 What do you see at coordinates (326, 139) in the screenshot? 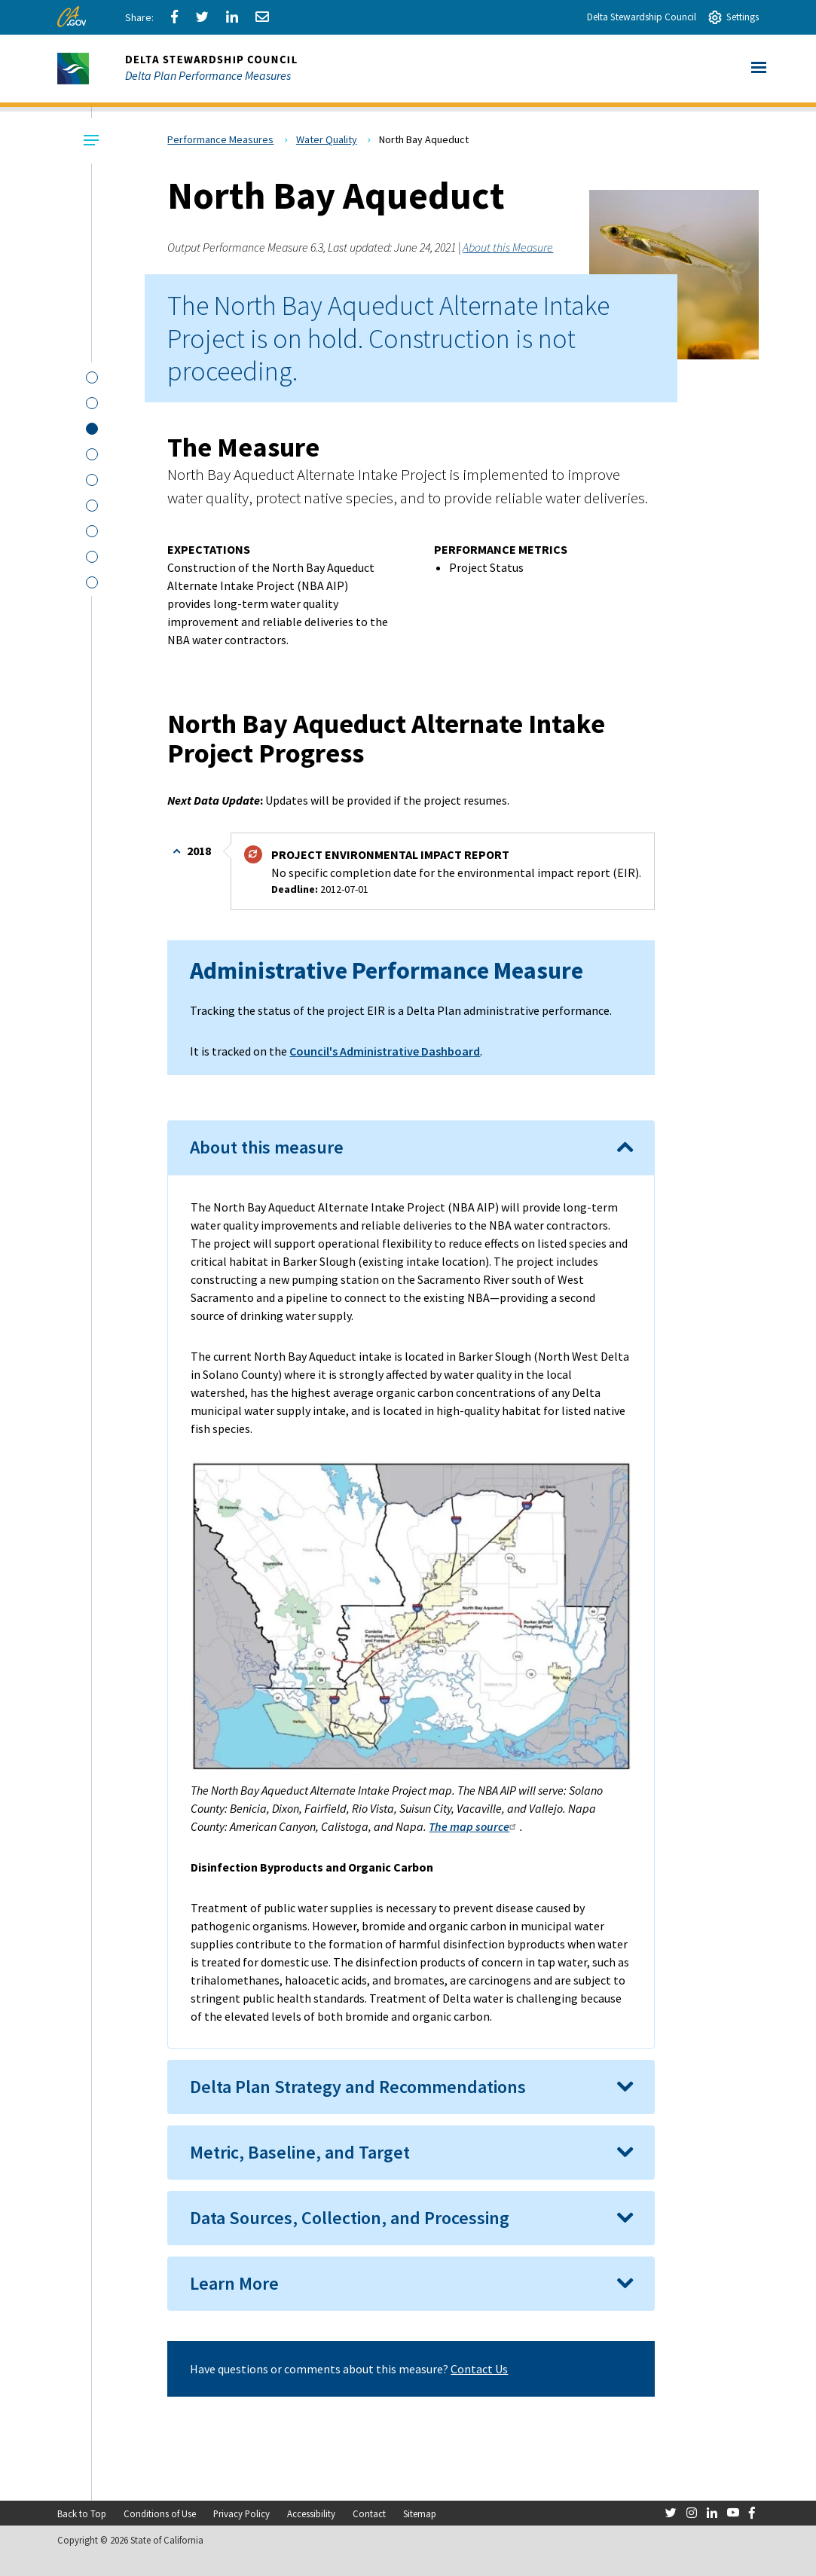
I see `Water Quality` at bounding box center [326, 139].